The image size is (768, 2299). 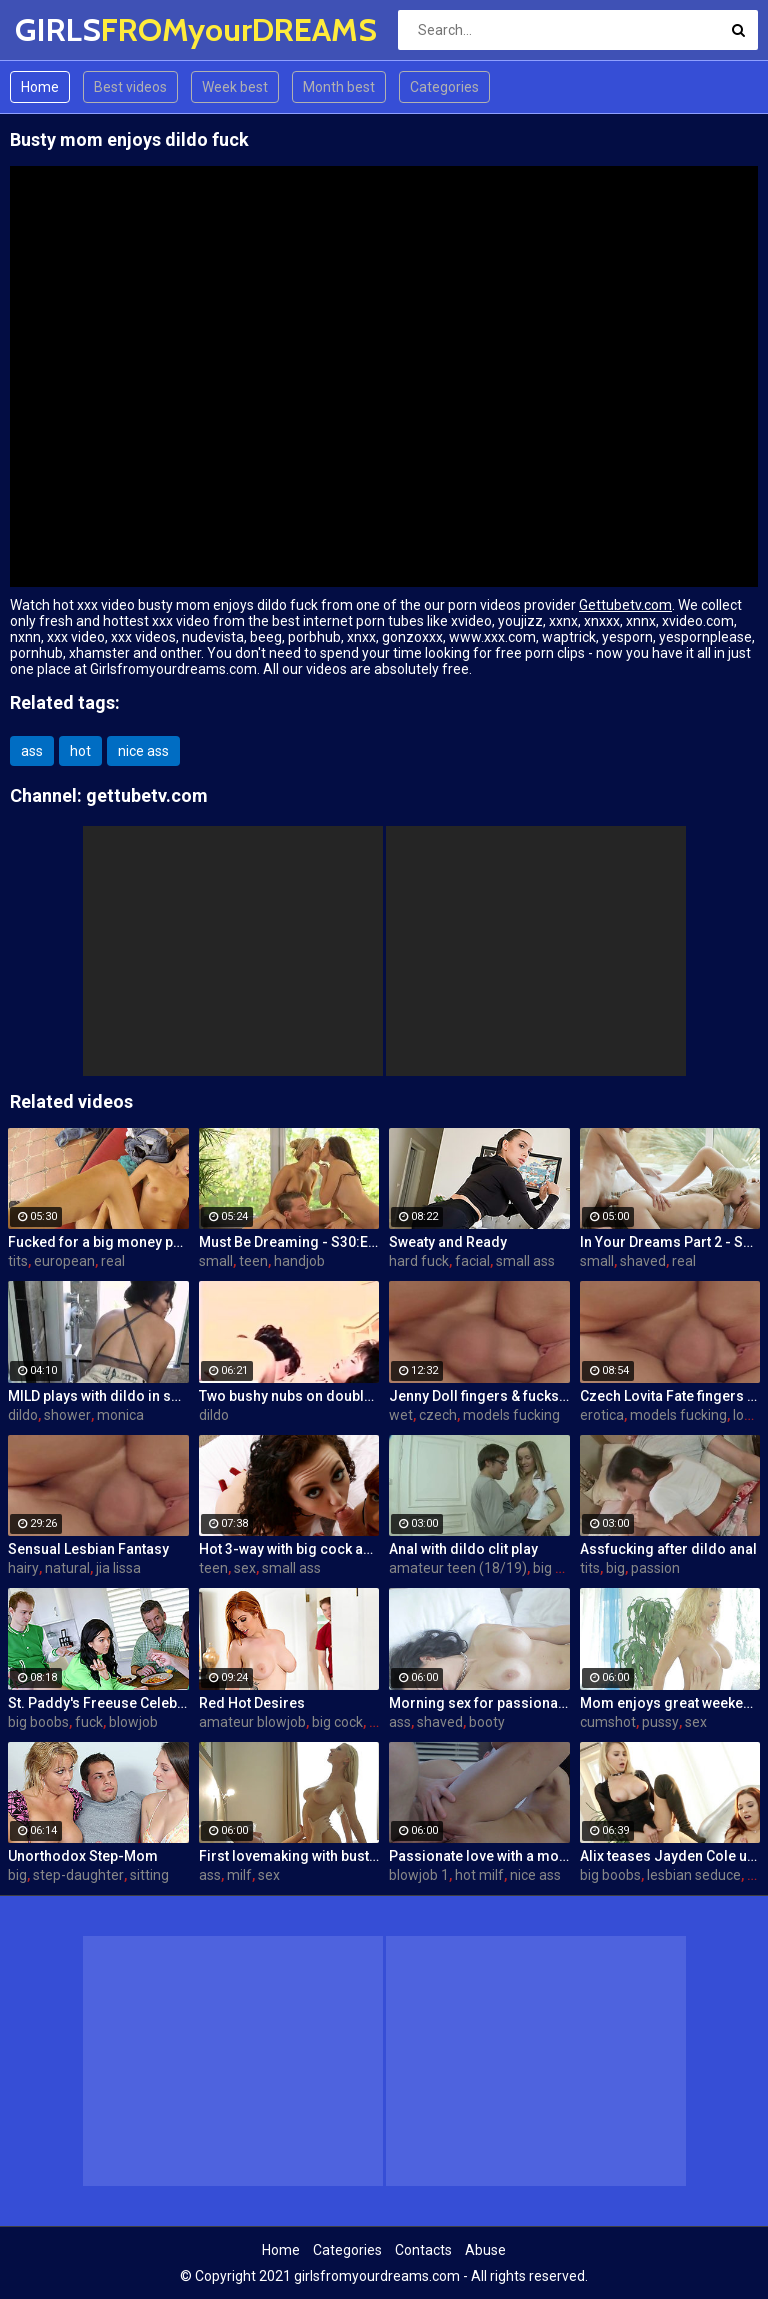 What do you see at coordinates (89, 1722) in the screenshot?
I see `fuck` at bounding box center [89, 1722].